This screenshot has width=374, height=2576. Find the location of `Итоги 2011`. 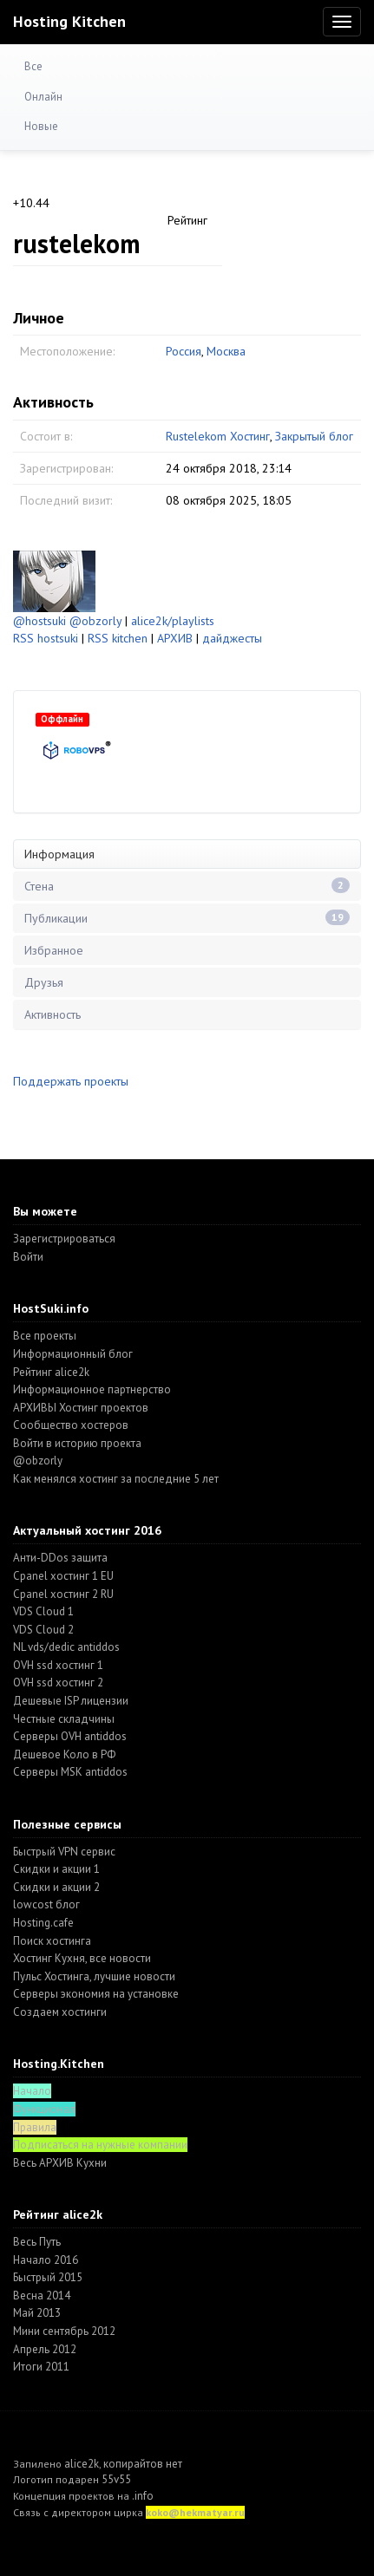

Итоги 2011 is located at coordinates (41, 2366).